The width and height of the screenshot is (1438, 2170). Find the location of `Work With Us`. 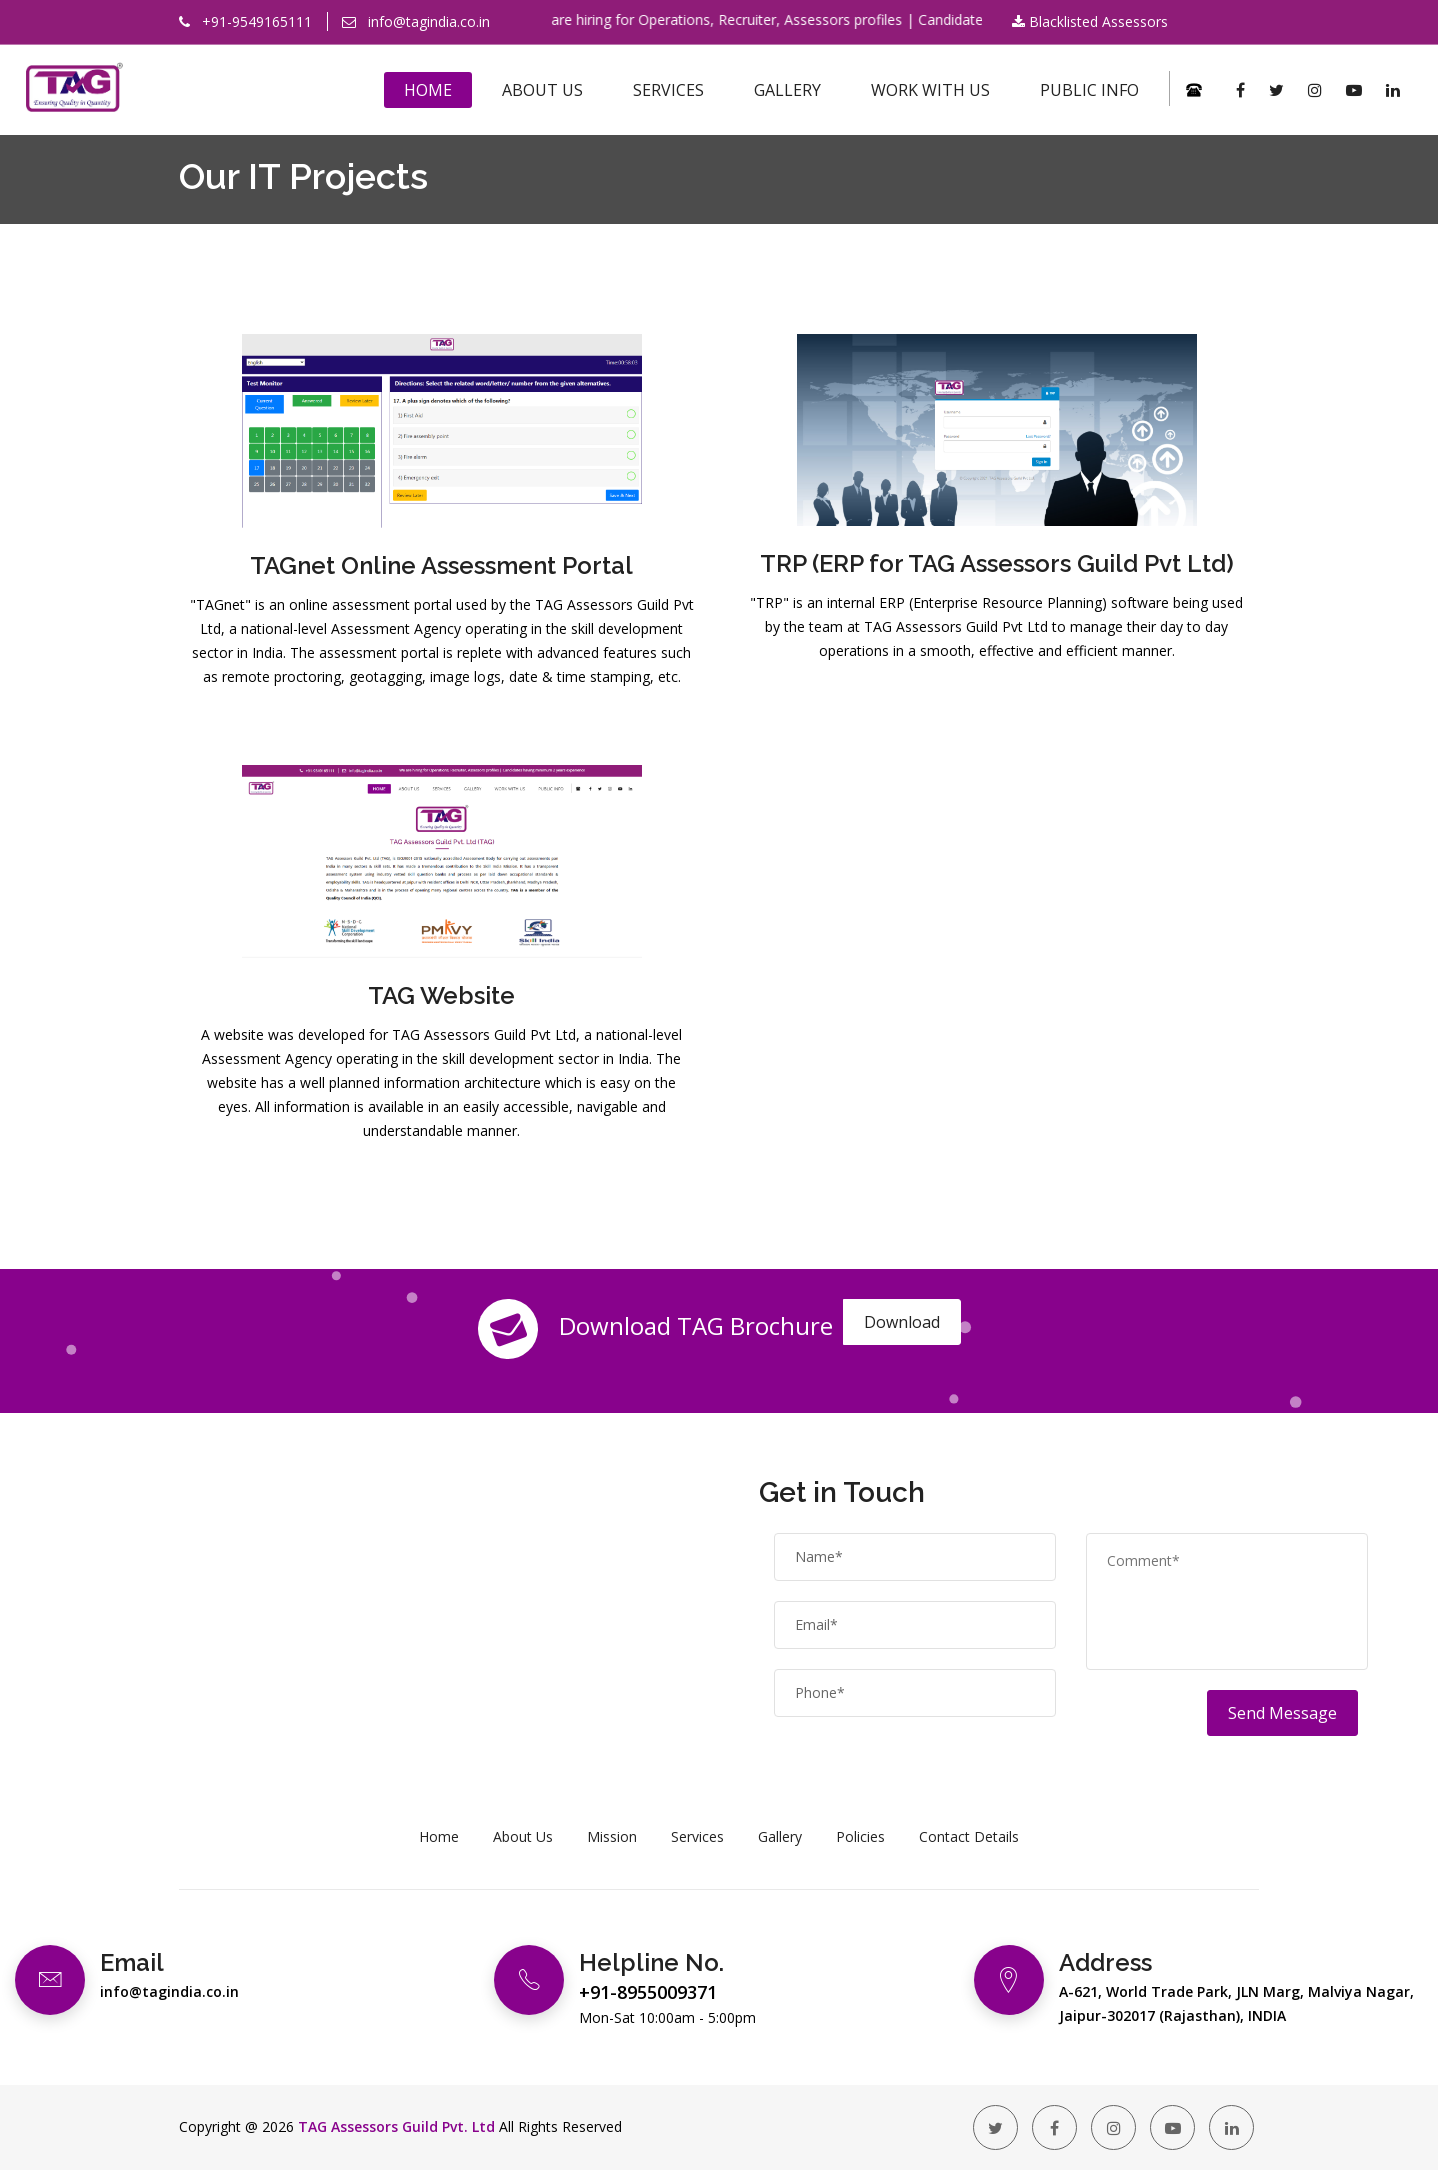

Work With Us is located at coordinates (930, 90).